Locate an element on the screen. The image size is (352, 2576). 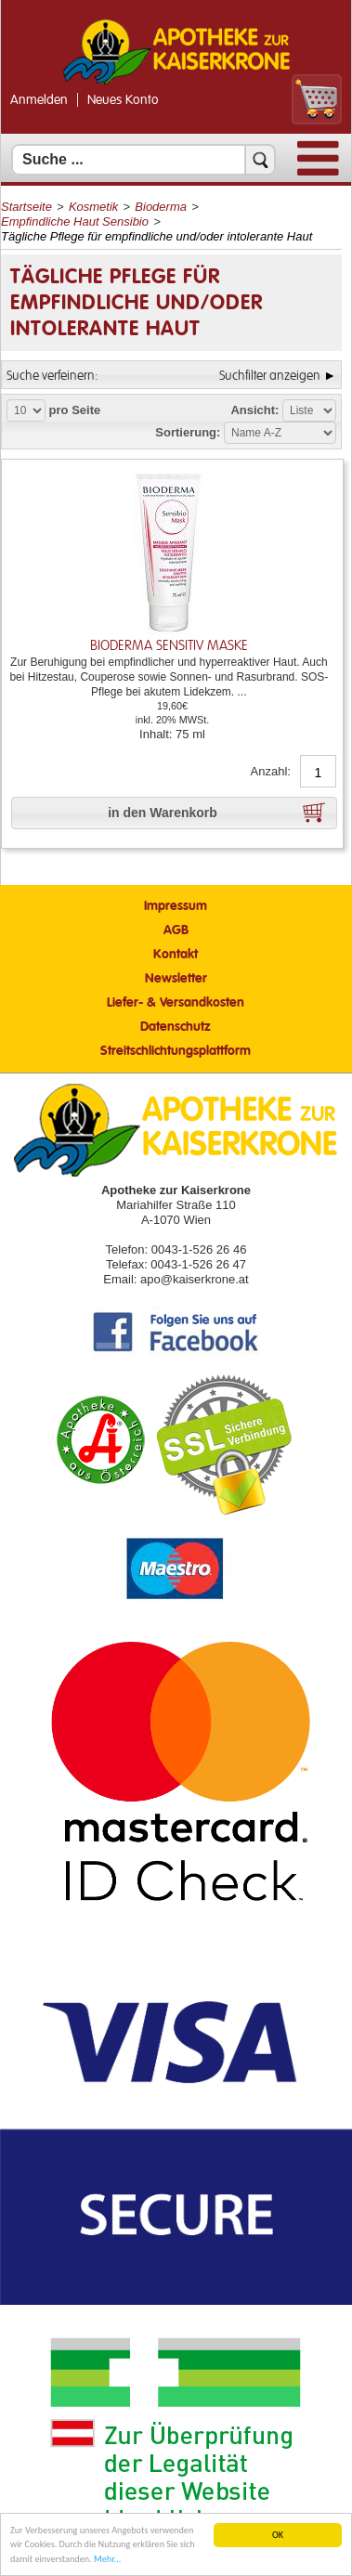
Bioderma sensitiv Maske is located at coordinates (169, 646).